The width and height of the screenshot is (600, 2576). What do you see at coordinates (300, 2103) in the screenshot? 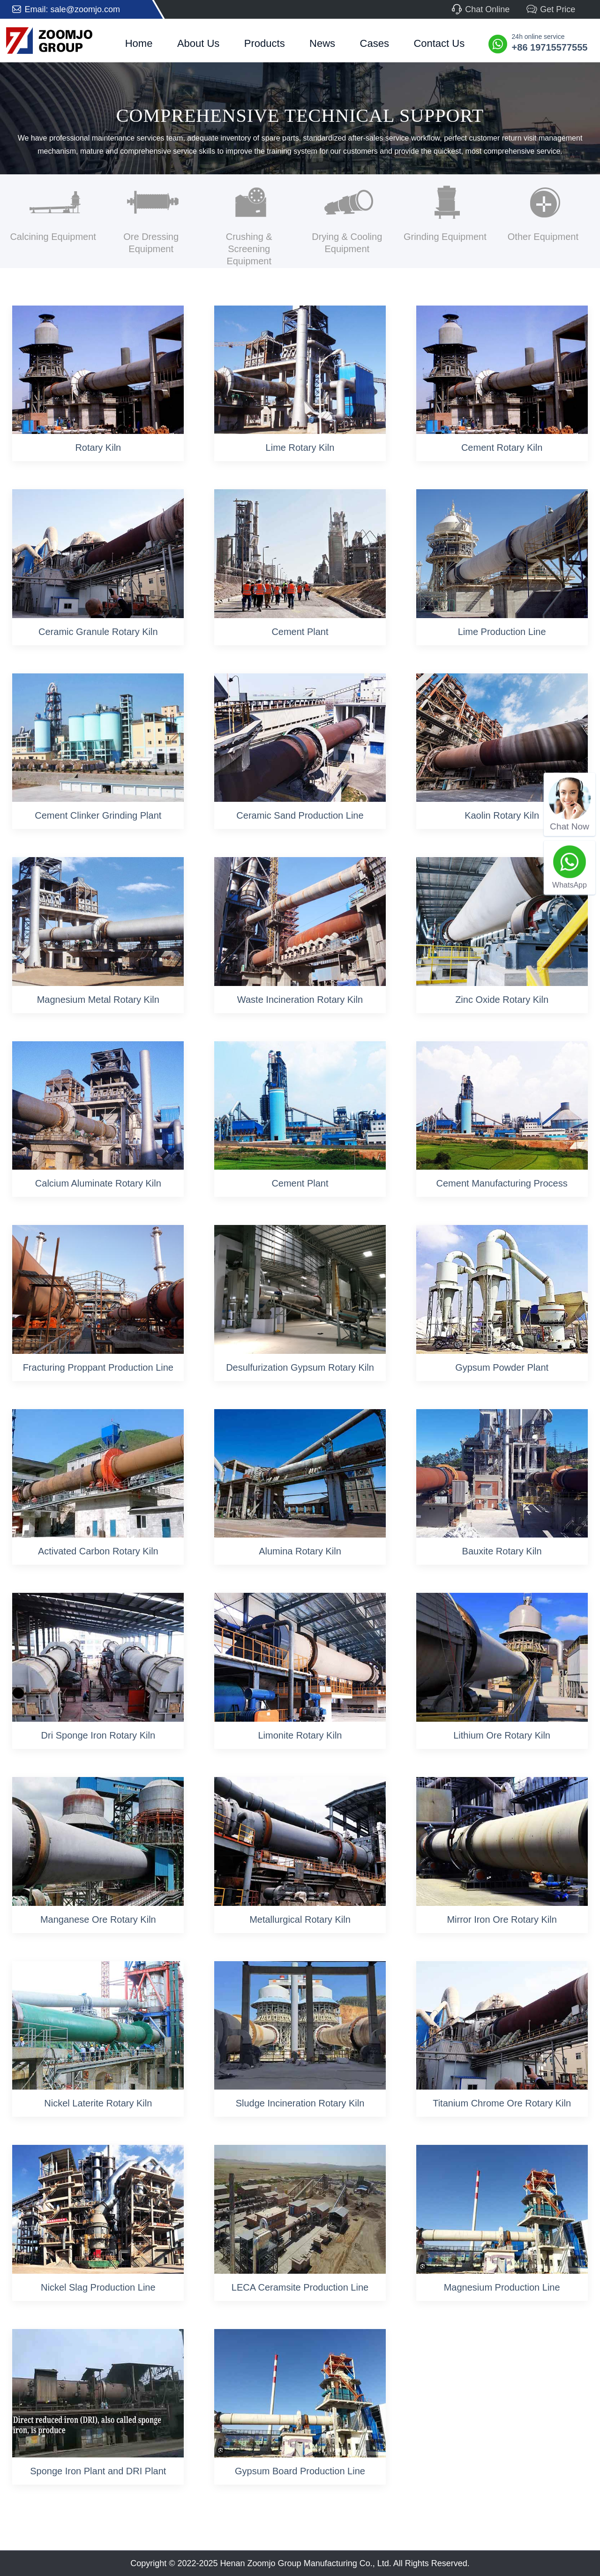
I see `Sludge Incineration Rotary Kiln` at bounding box center [300, 2103].